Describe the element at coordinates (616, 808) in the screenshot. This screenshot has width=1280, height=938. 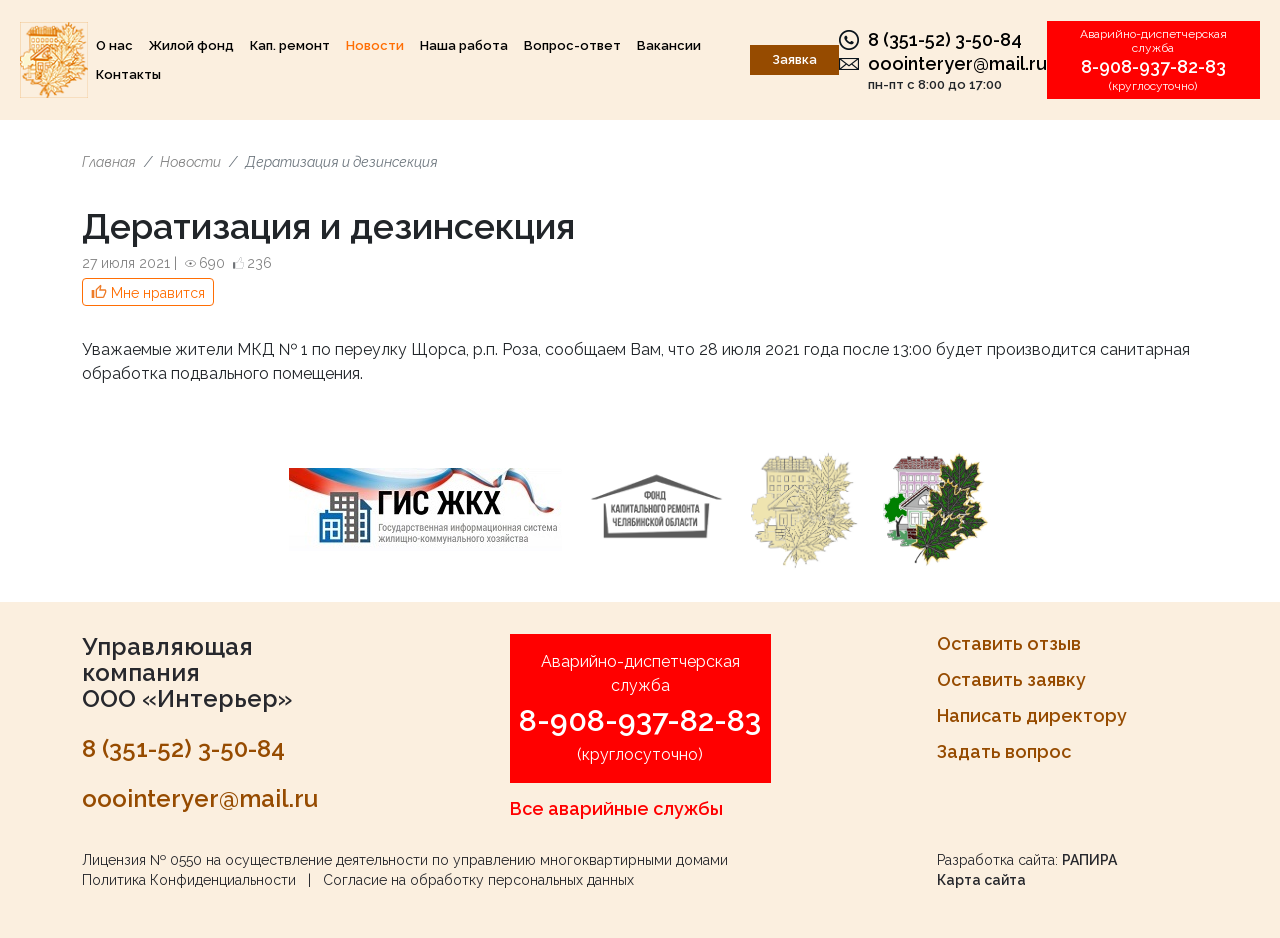
I see `Все аварийные службы` at that location.